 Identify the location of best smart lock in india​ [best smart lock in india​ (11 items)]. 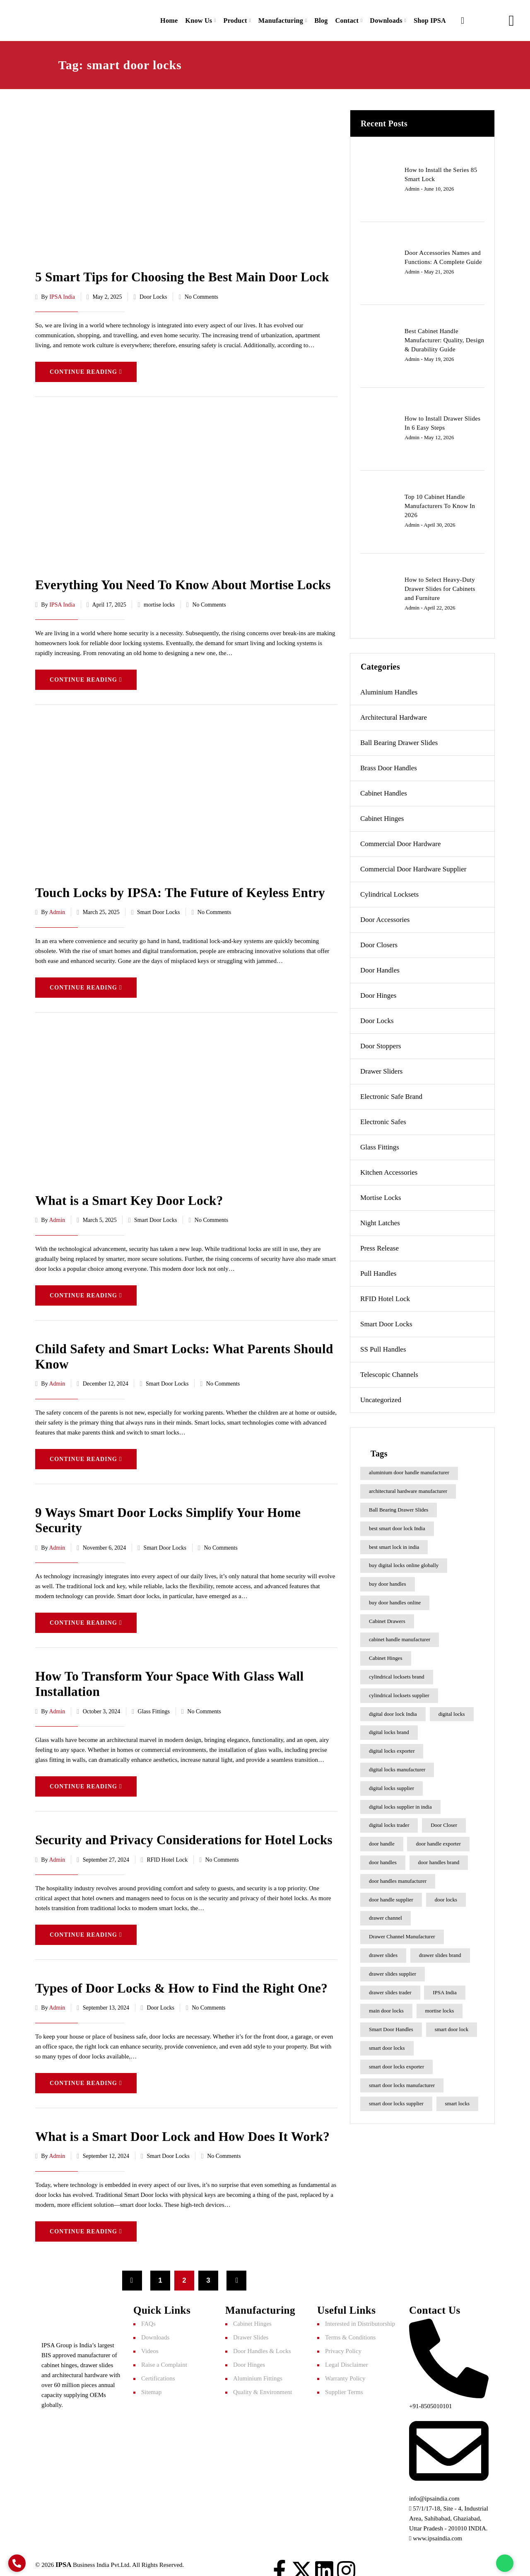
(394, 1543).